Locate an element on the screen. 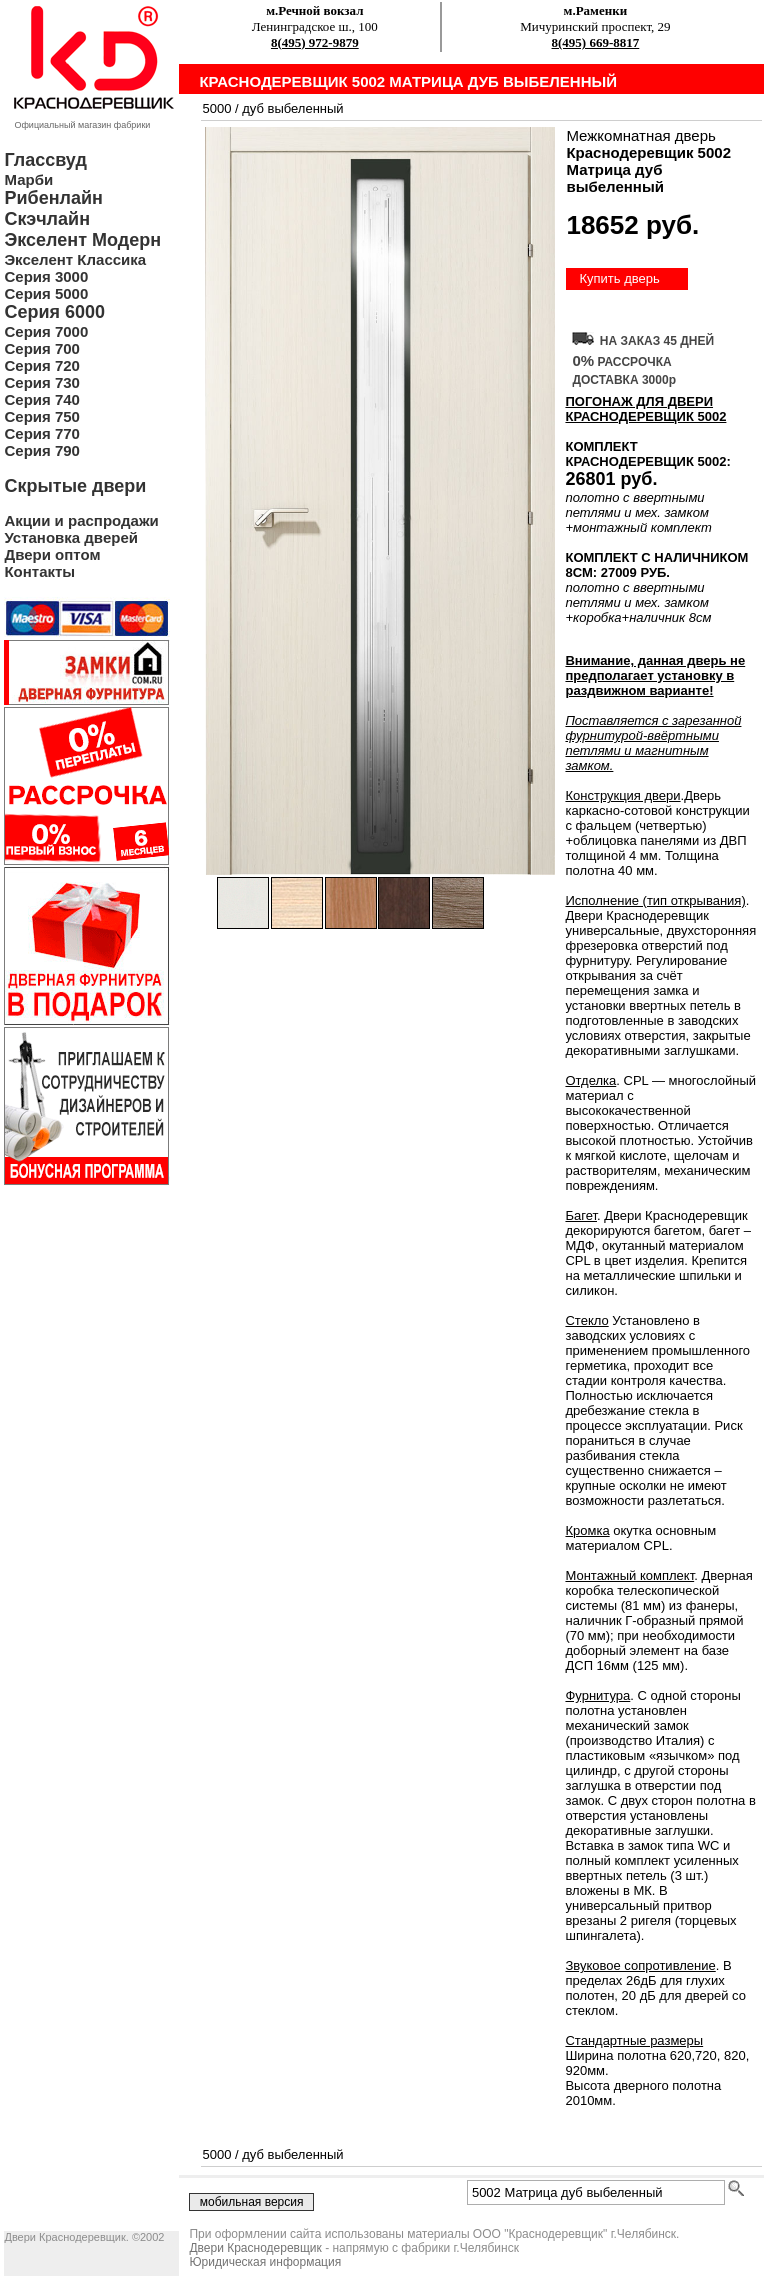 The image size is (768, 2276). 8(495) 972-9879 is located at coordinates (315, 42).